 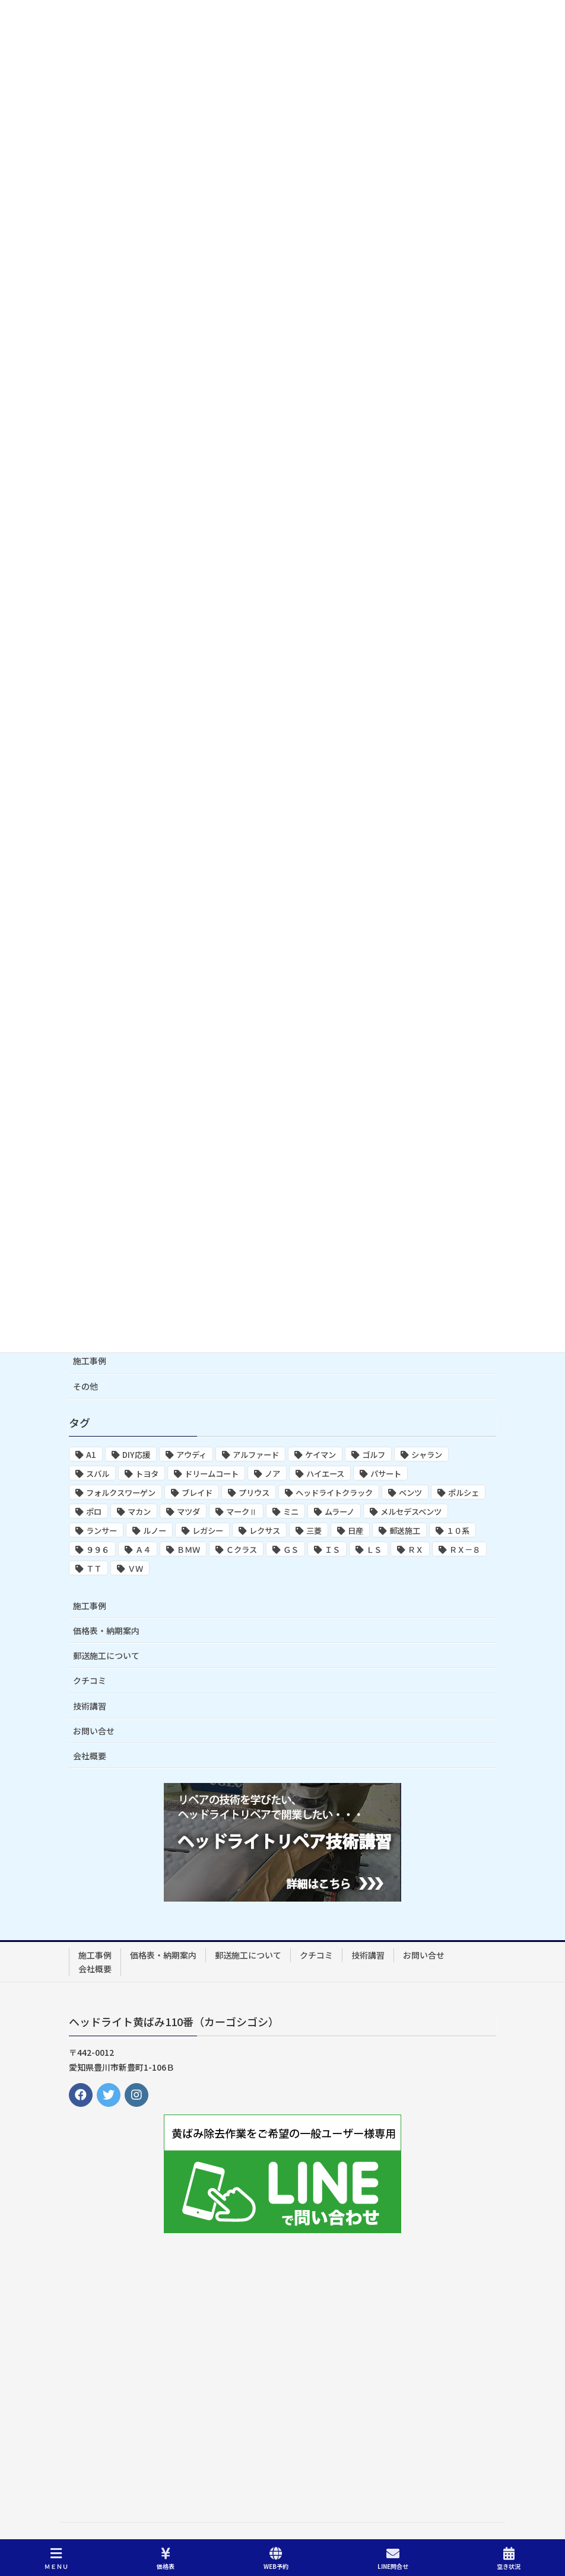 What do you see at coordinates (291, 1511) in the screenshot?
I see `ミニ` at bounding box center [291, 1511].